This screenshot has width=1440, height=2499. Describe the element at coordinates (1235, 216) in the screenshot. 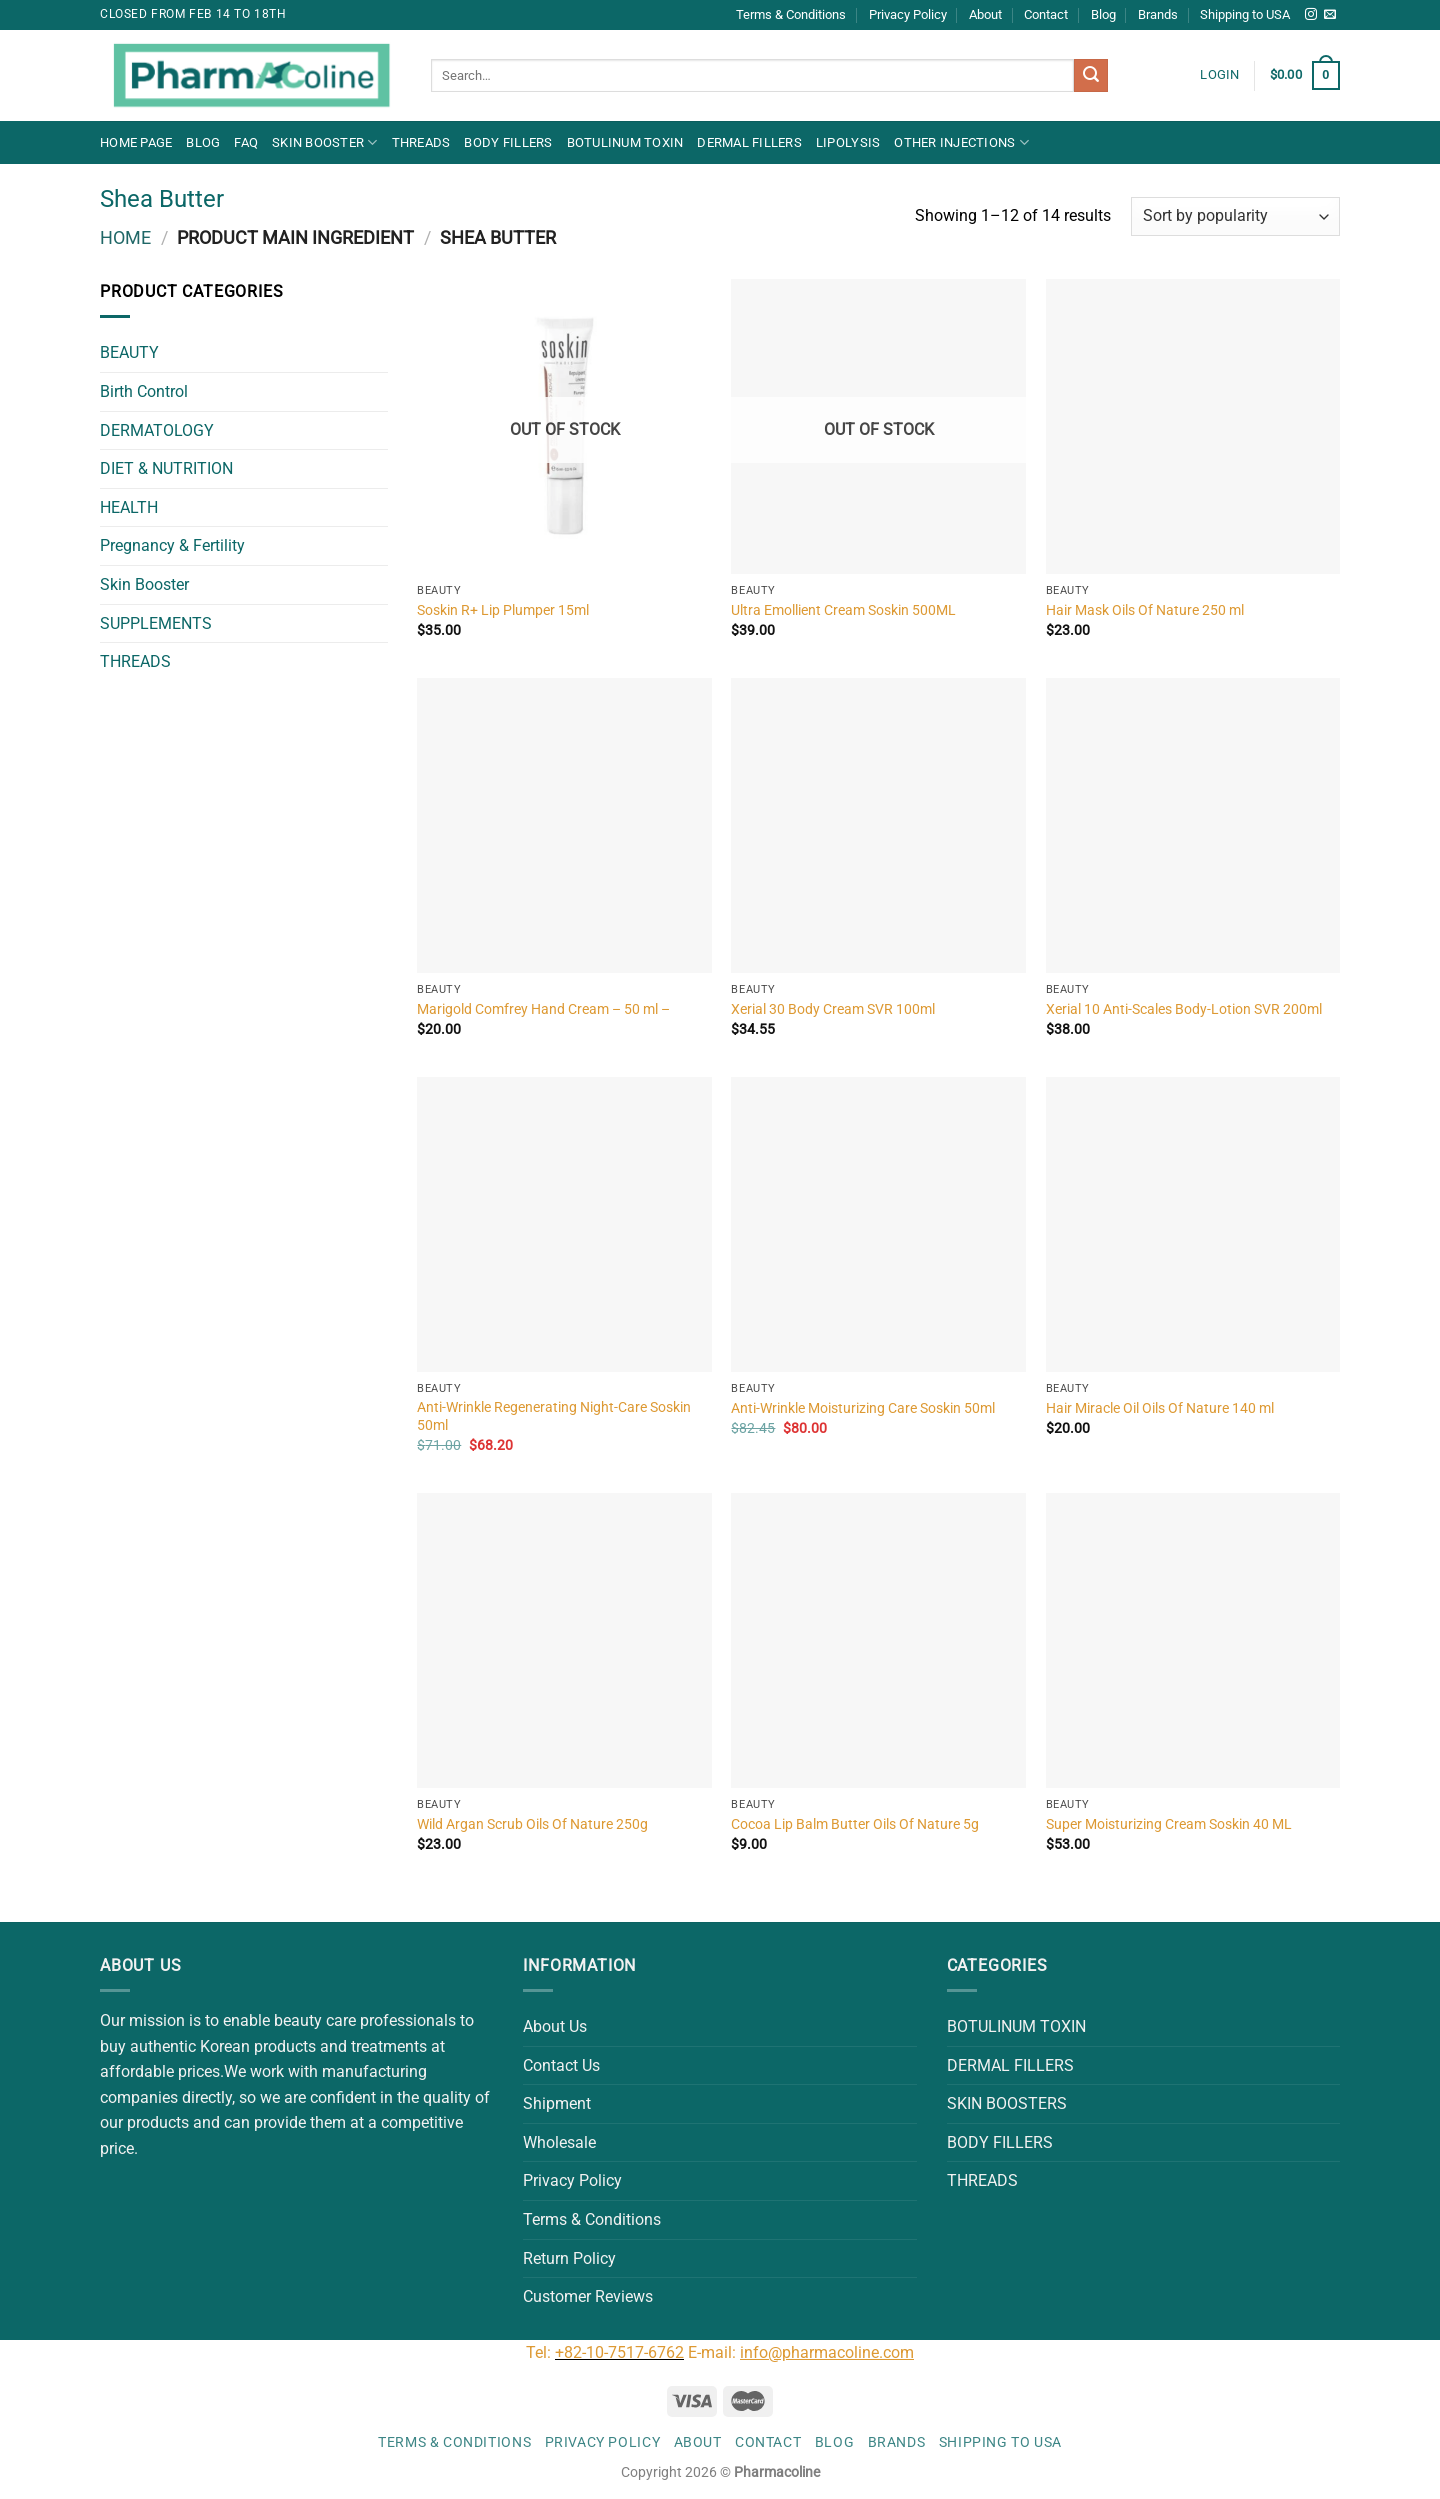

I see `[Shop order]` at that location.